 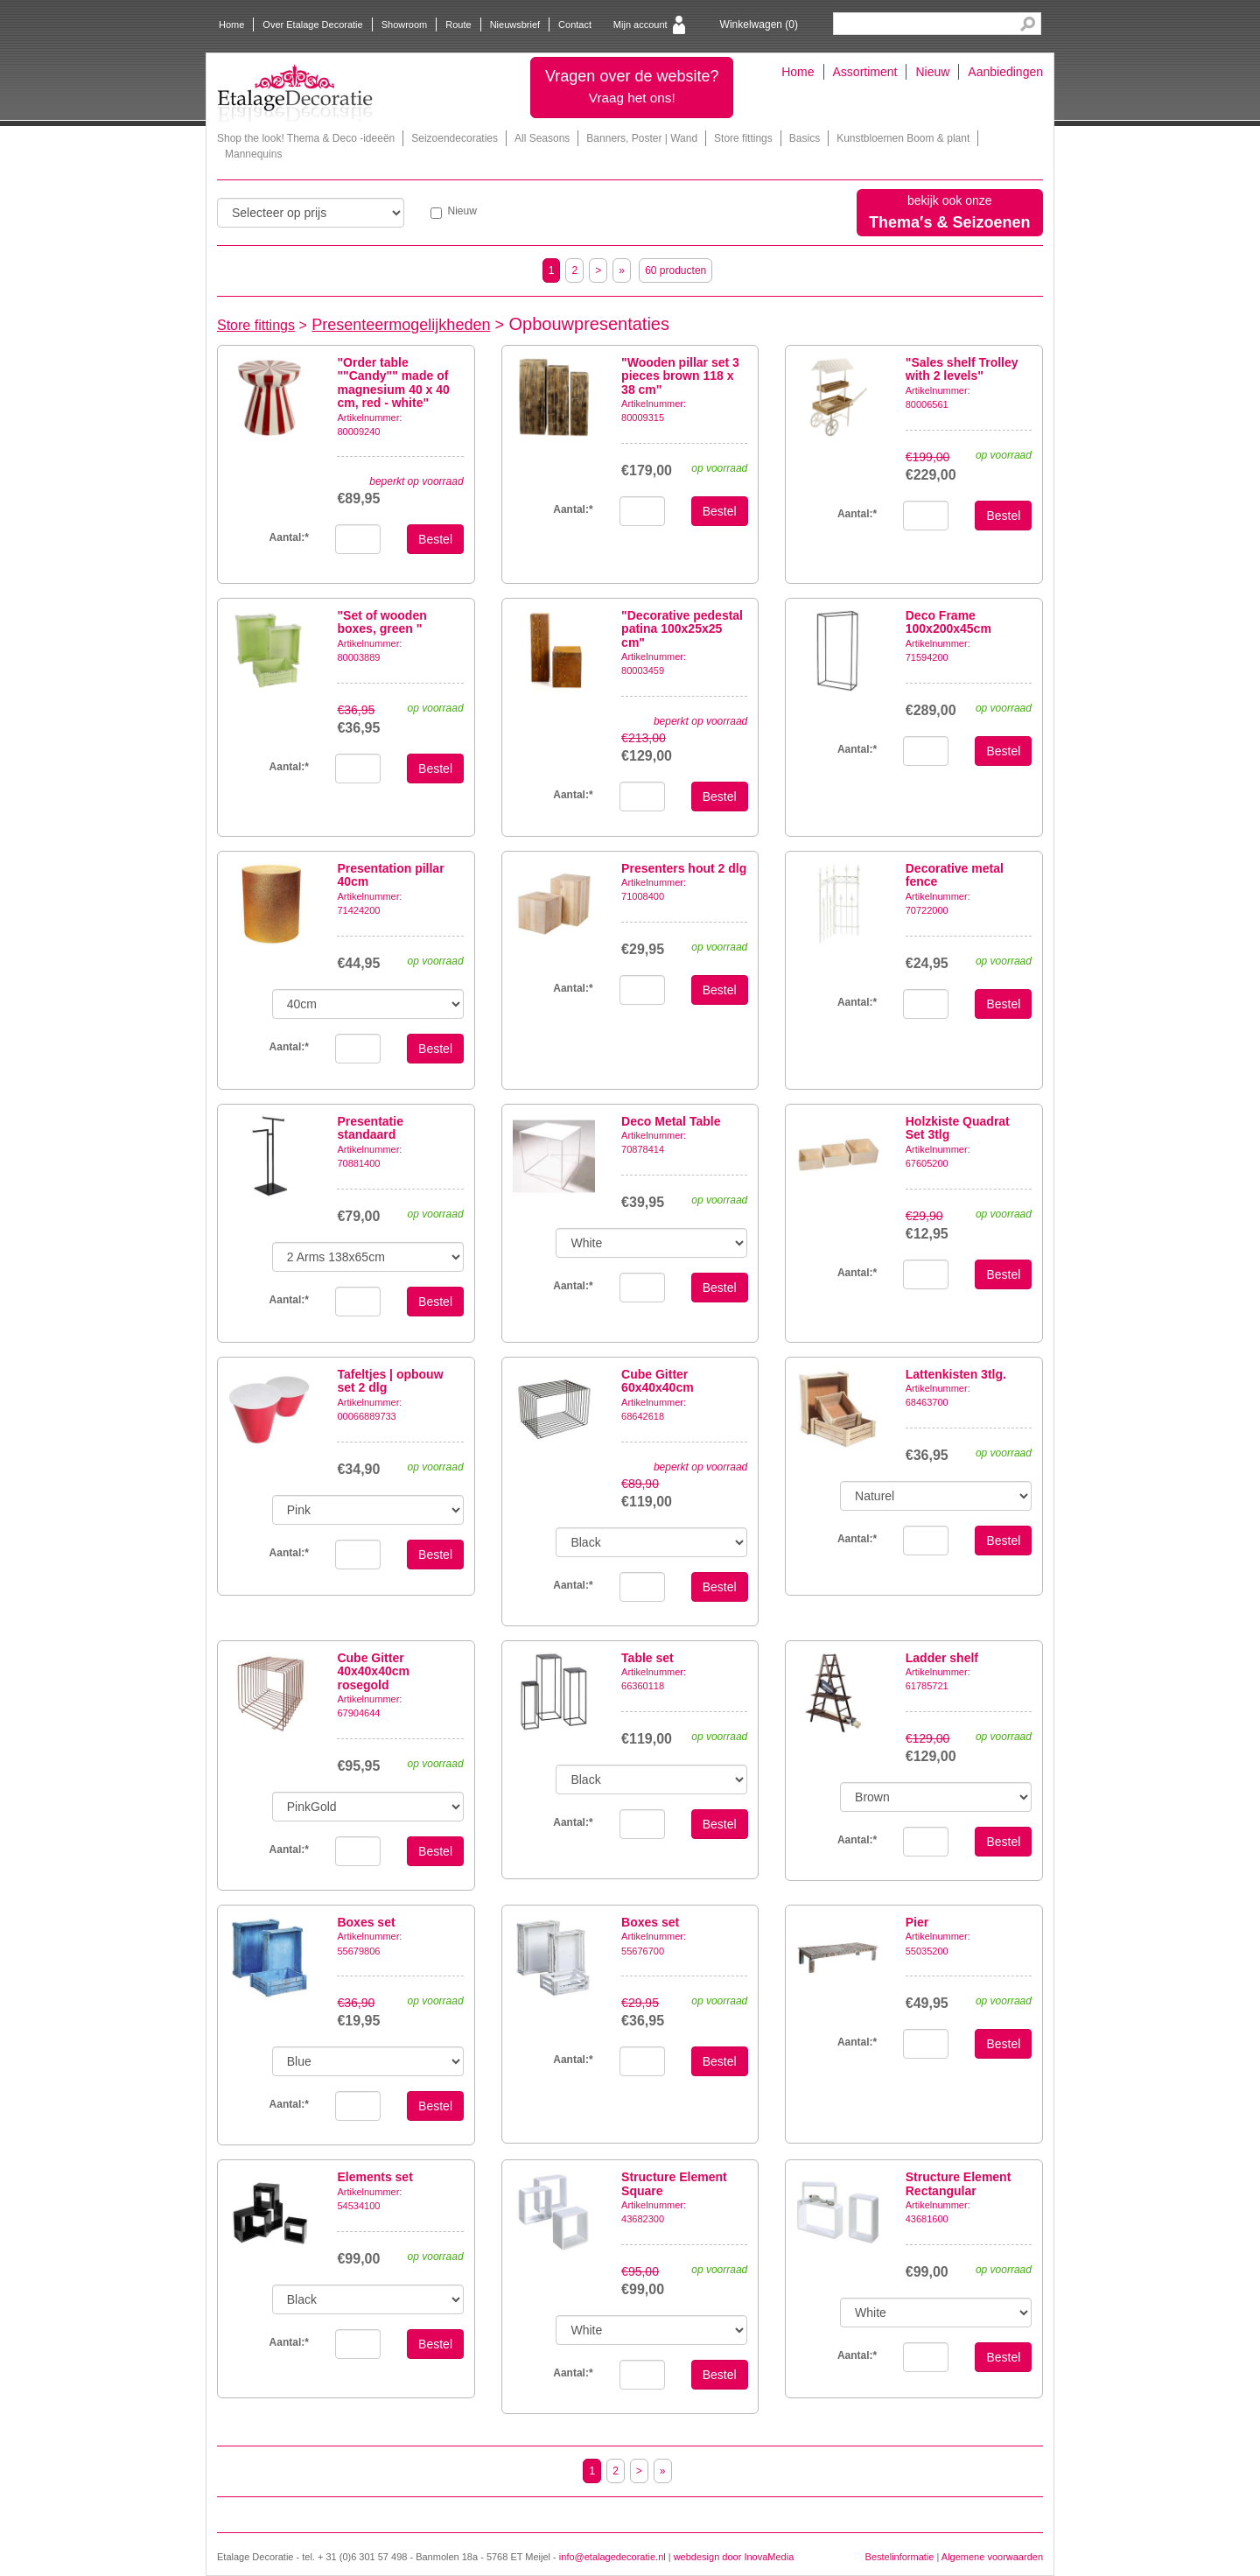 What do you see at coordinates (865, 72) in the screenshot?
I see `Assortiment` at bounding box center [865, 72].